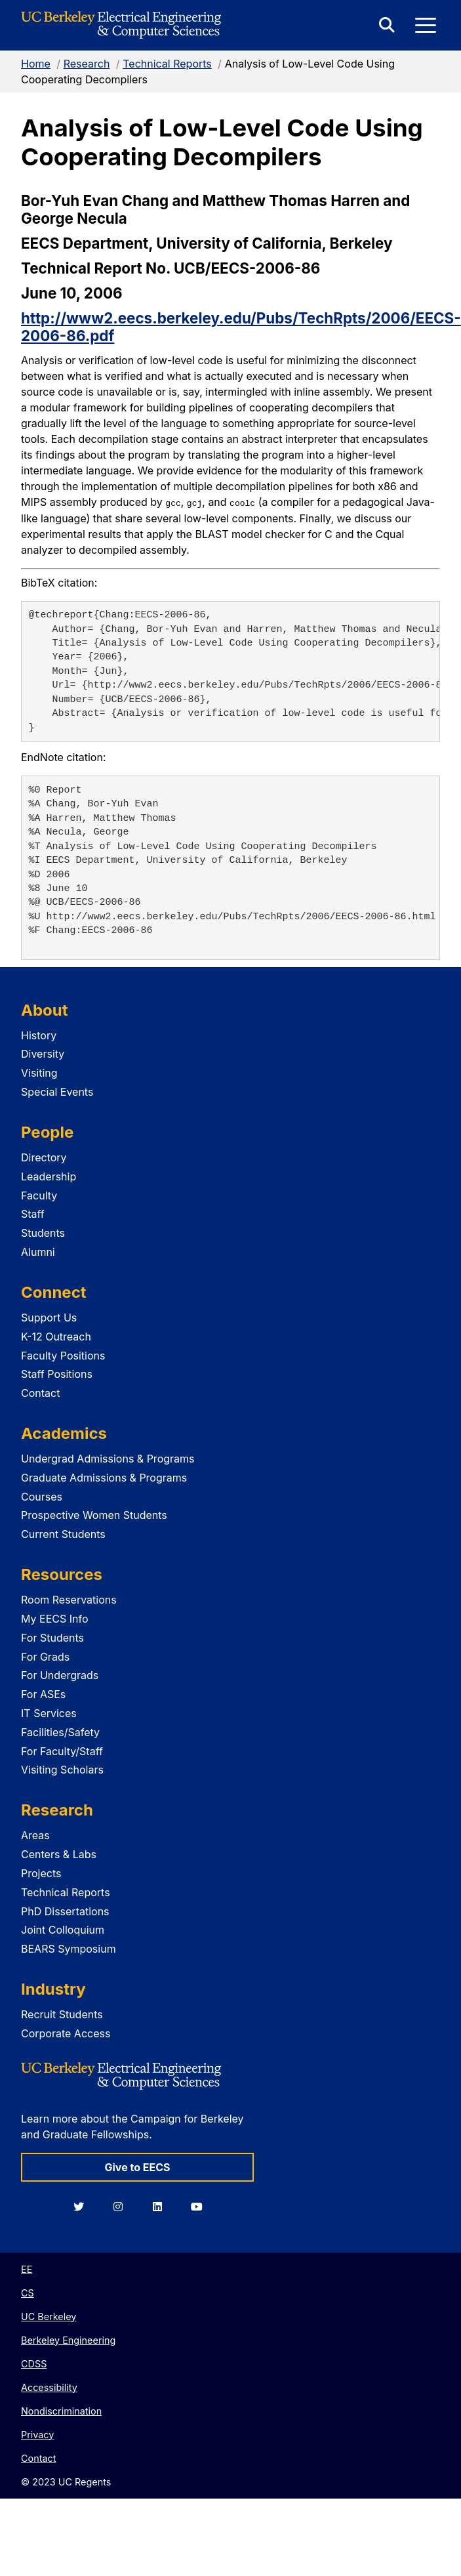 This screenshot has width=461, height=2576. I want to click on Corporate Access, so click(65, 2033).